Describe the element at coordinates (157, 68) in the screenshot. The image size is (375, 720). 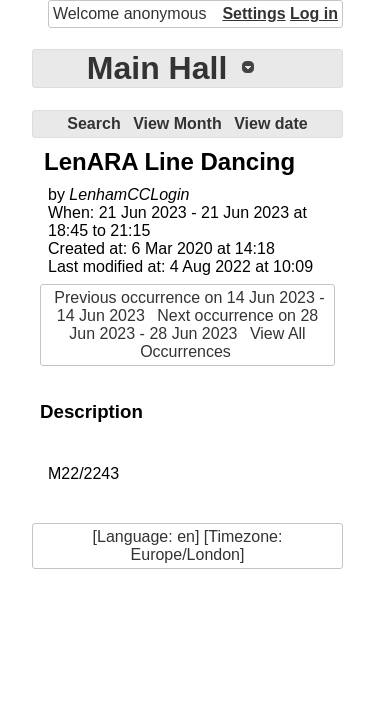
I see `Main Hall` at that location.